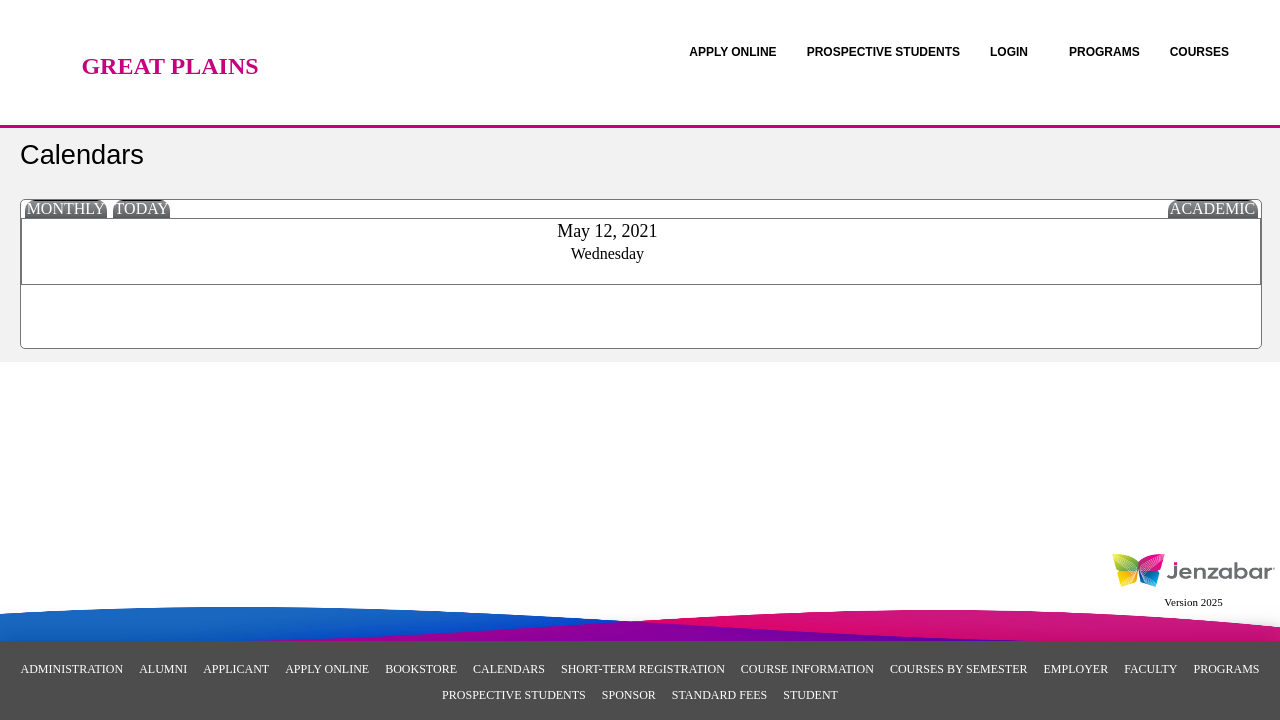  Describe the element at coordinates (643, 669) in the screenshot. I see `Short-Term Registration` at that location.